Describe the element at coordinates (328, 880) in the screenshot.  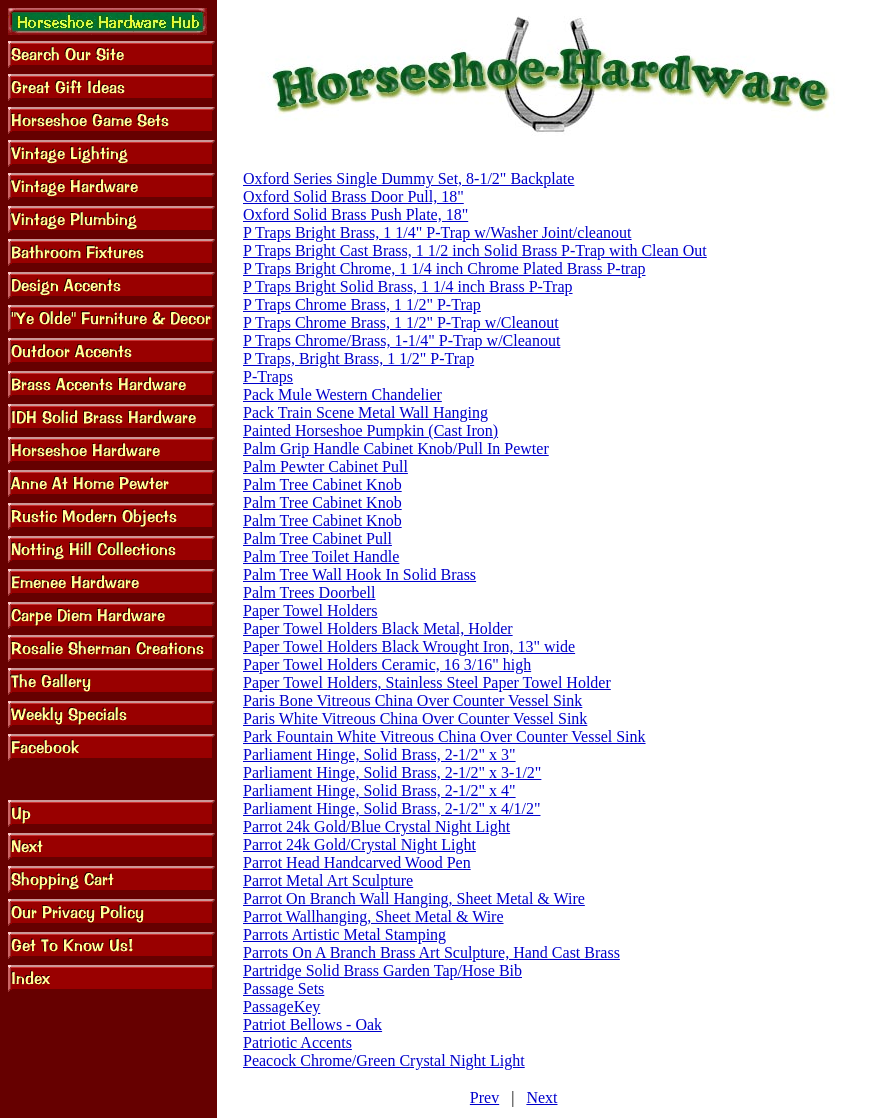
I see `Parrot Metal Art Sculpture` at that location.